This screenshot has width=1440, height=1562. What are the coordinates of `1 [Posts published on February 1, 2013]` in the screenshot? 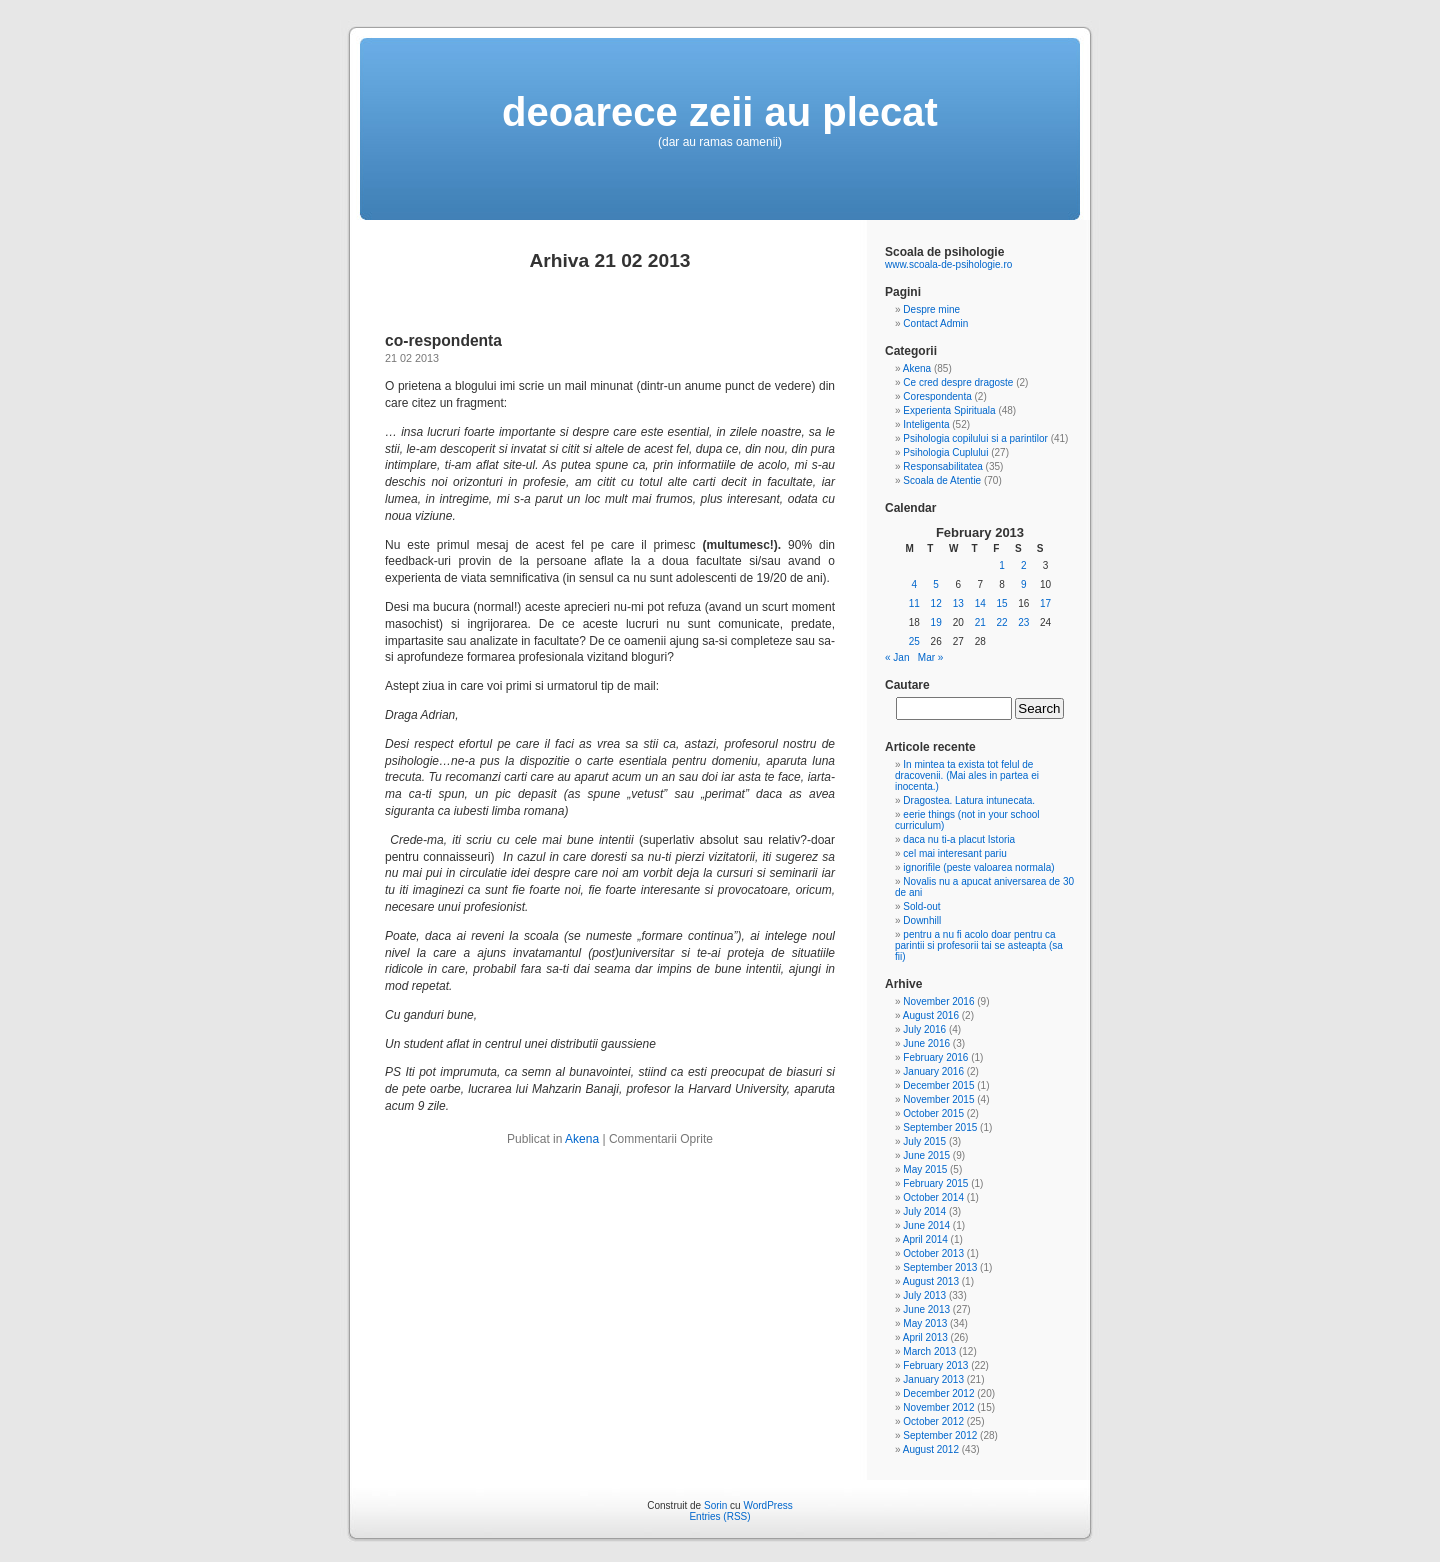 It's located at (1002, 565).